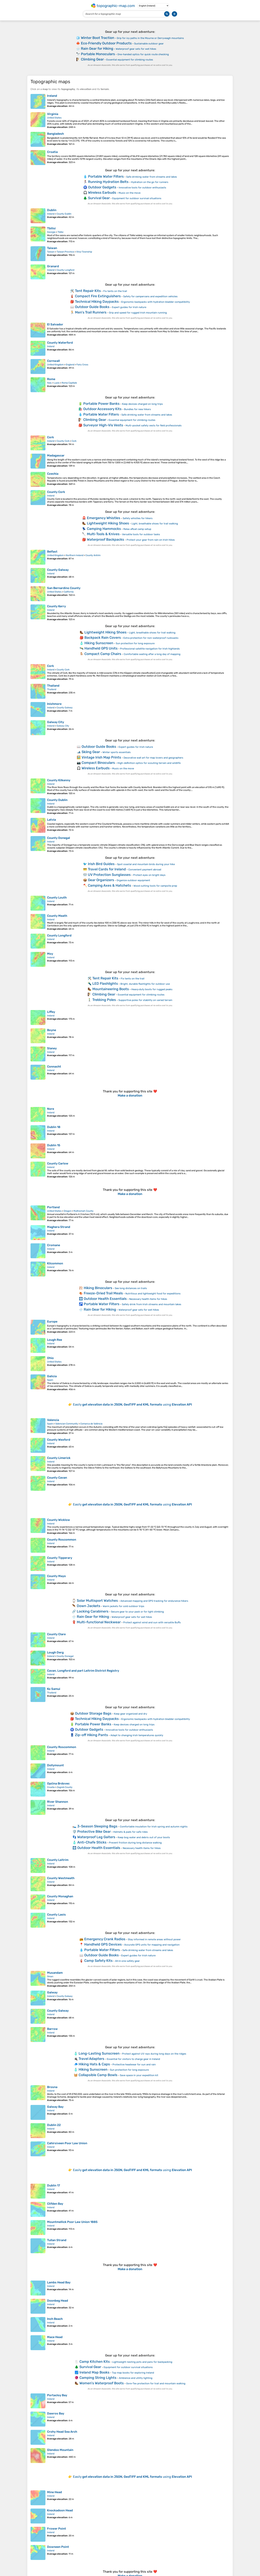 The image size is (260, 2576). What do you see at coordinates (60, 342) in the screenshot?
I see `County Waterford` at bounding box center [60, 342].